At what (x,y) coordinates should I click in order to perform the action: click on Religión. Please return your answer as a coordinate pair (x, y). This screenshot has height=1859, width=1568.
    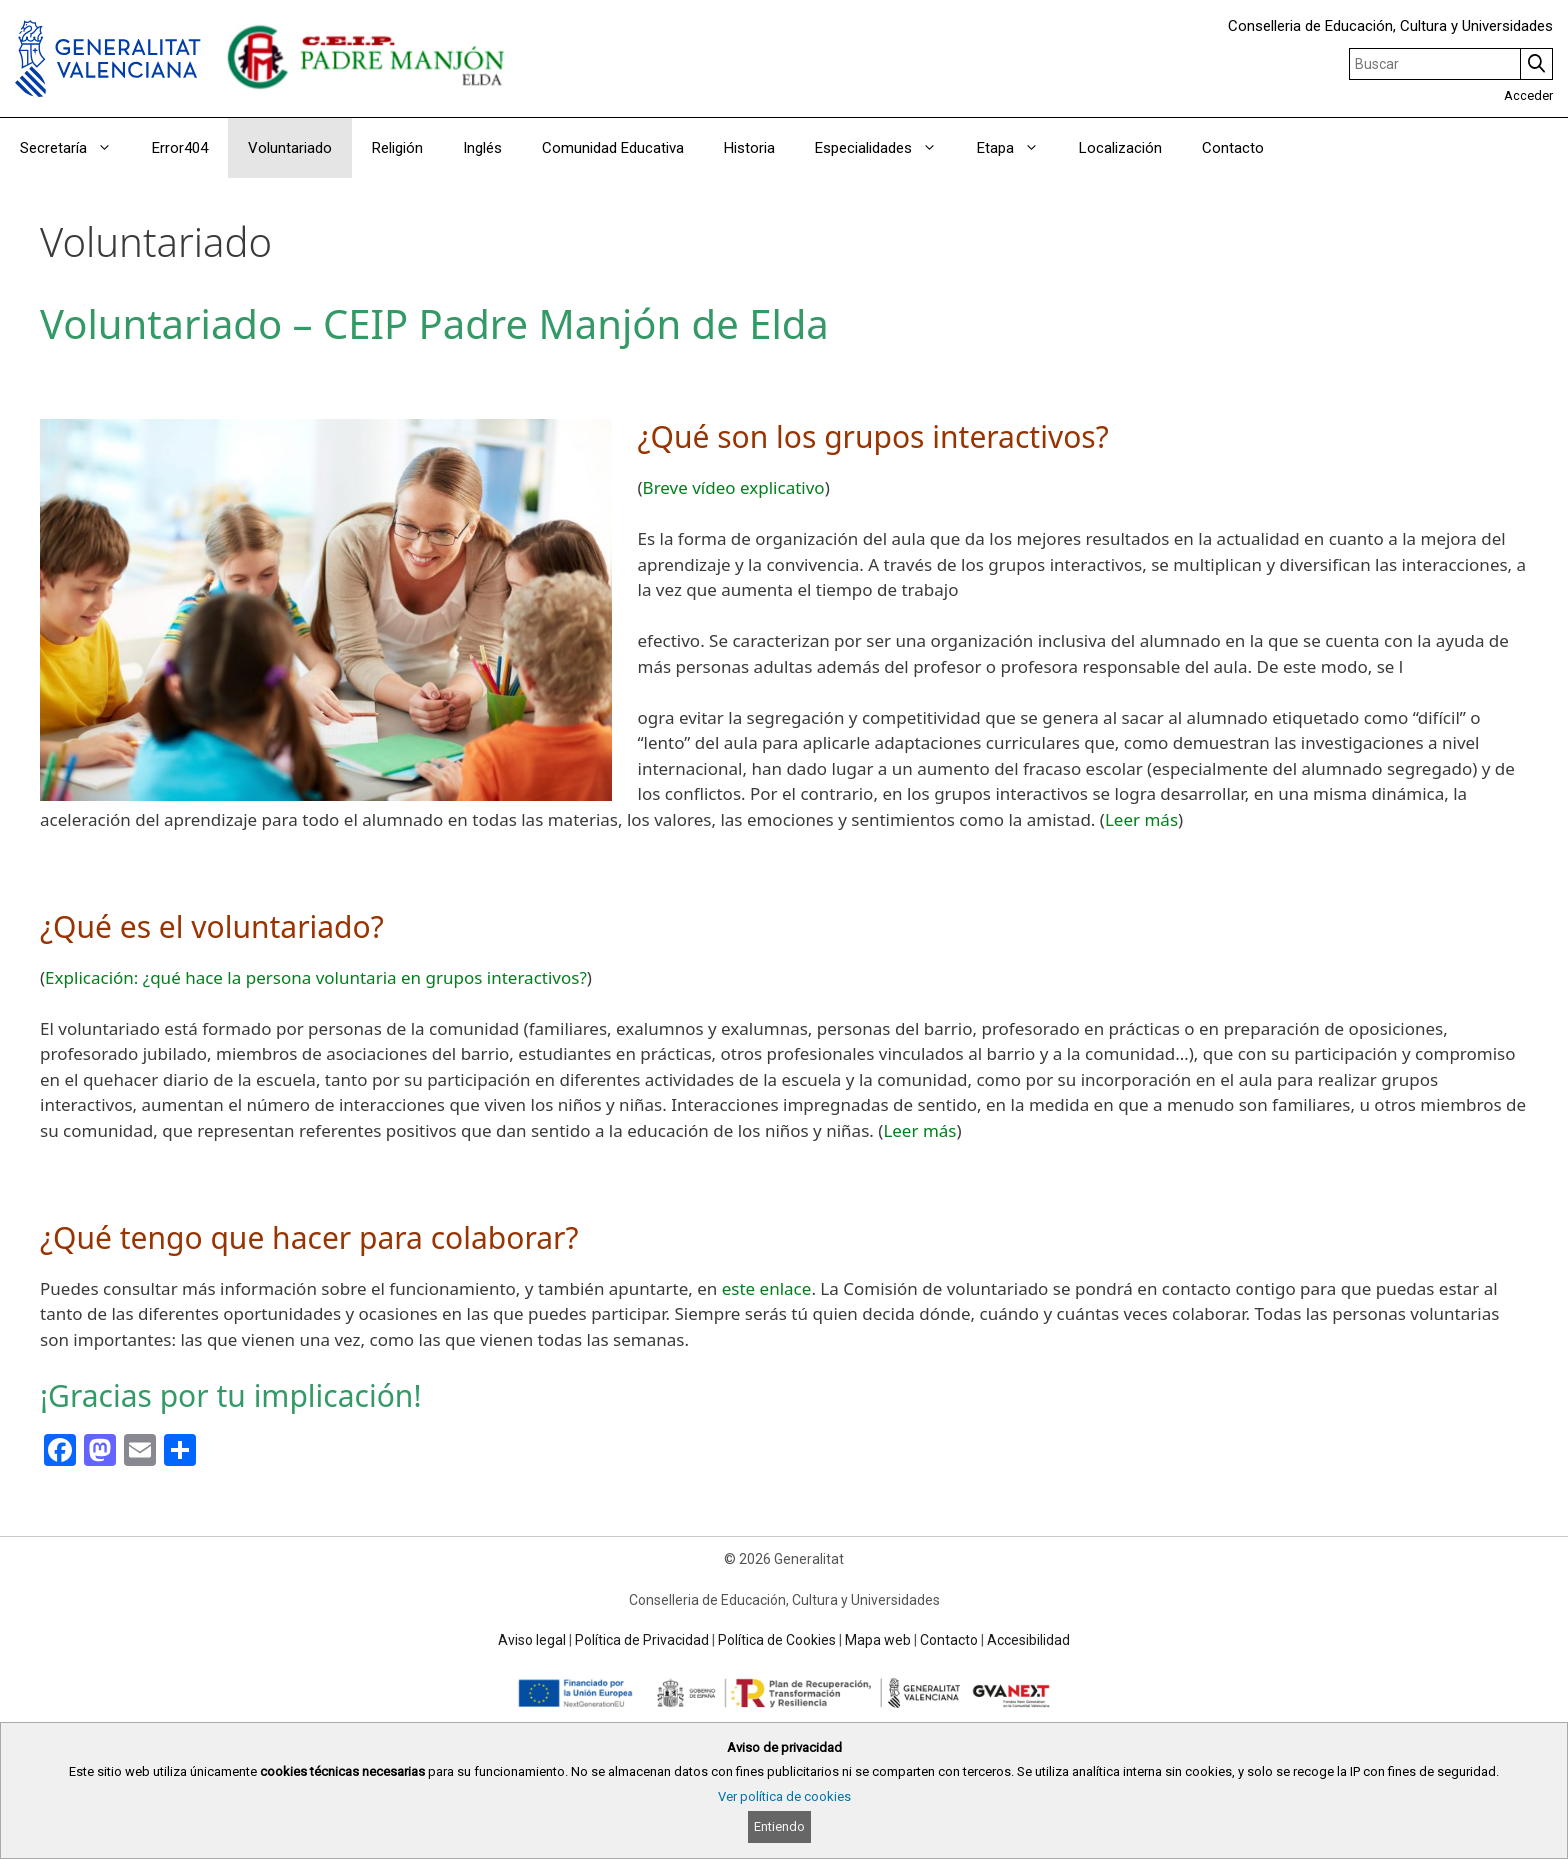
    Looking at the image, I should click on (397, 148).